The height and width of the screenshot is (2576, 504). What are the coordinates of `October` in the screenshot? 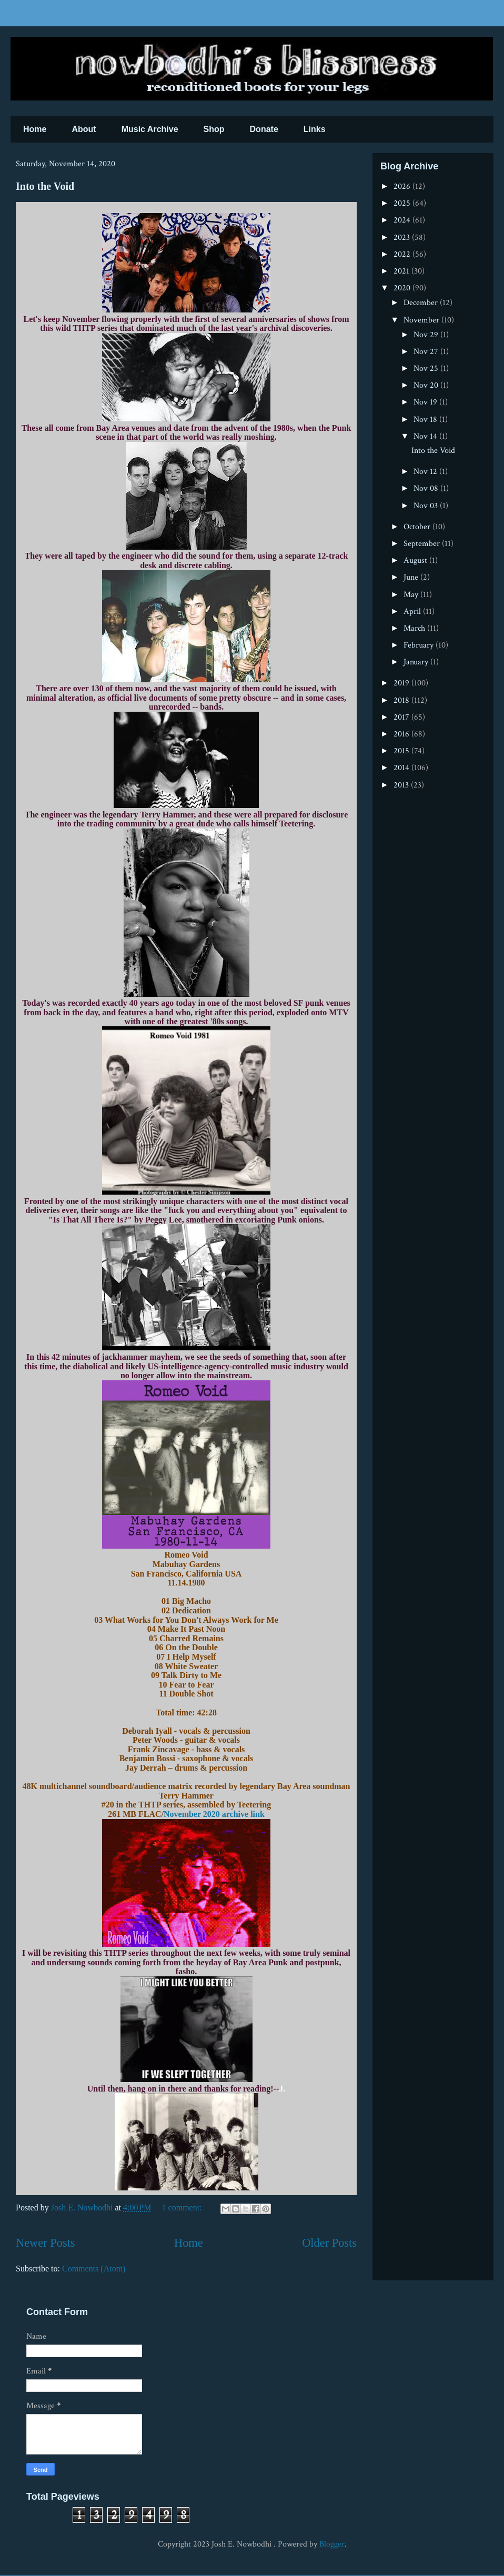 It's located at (418, 526).